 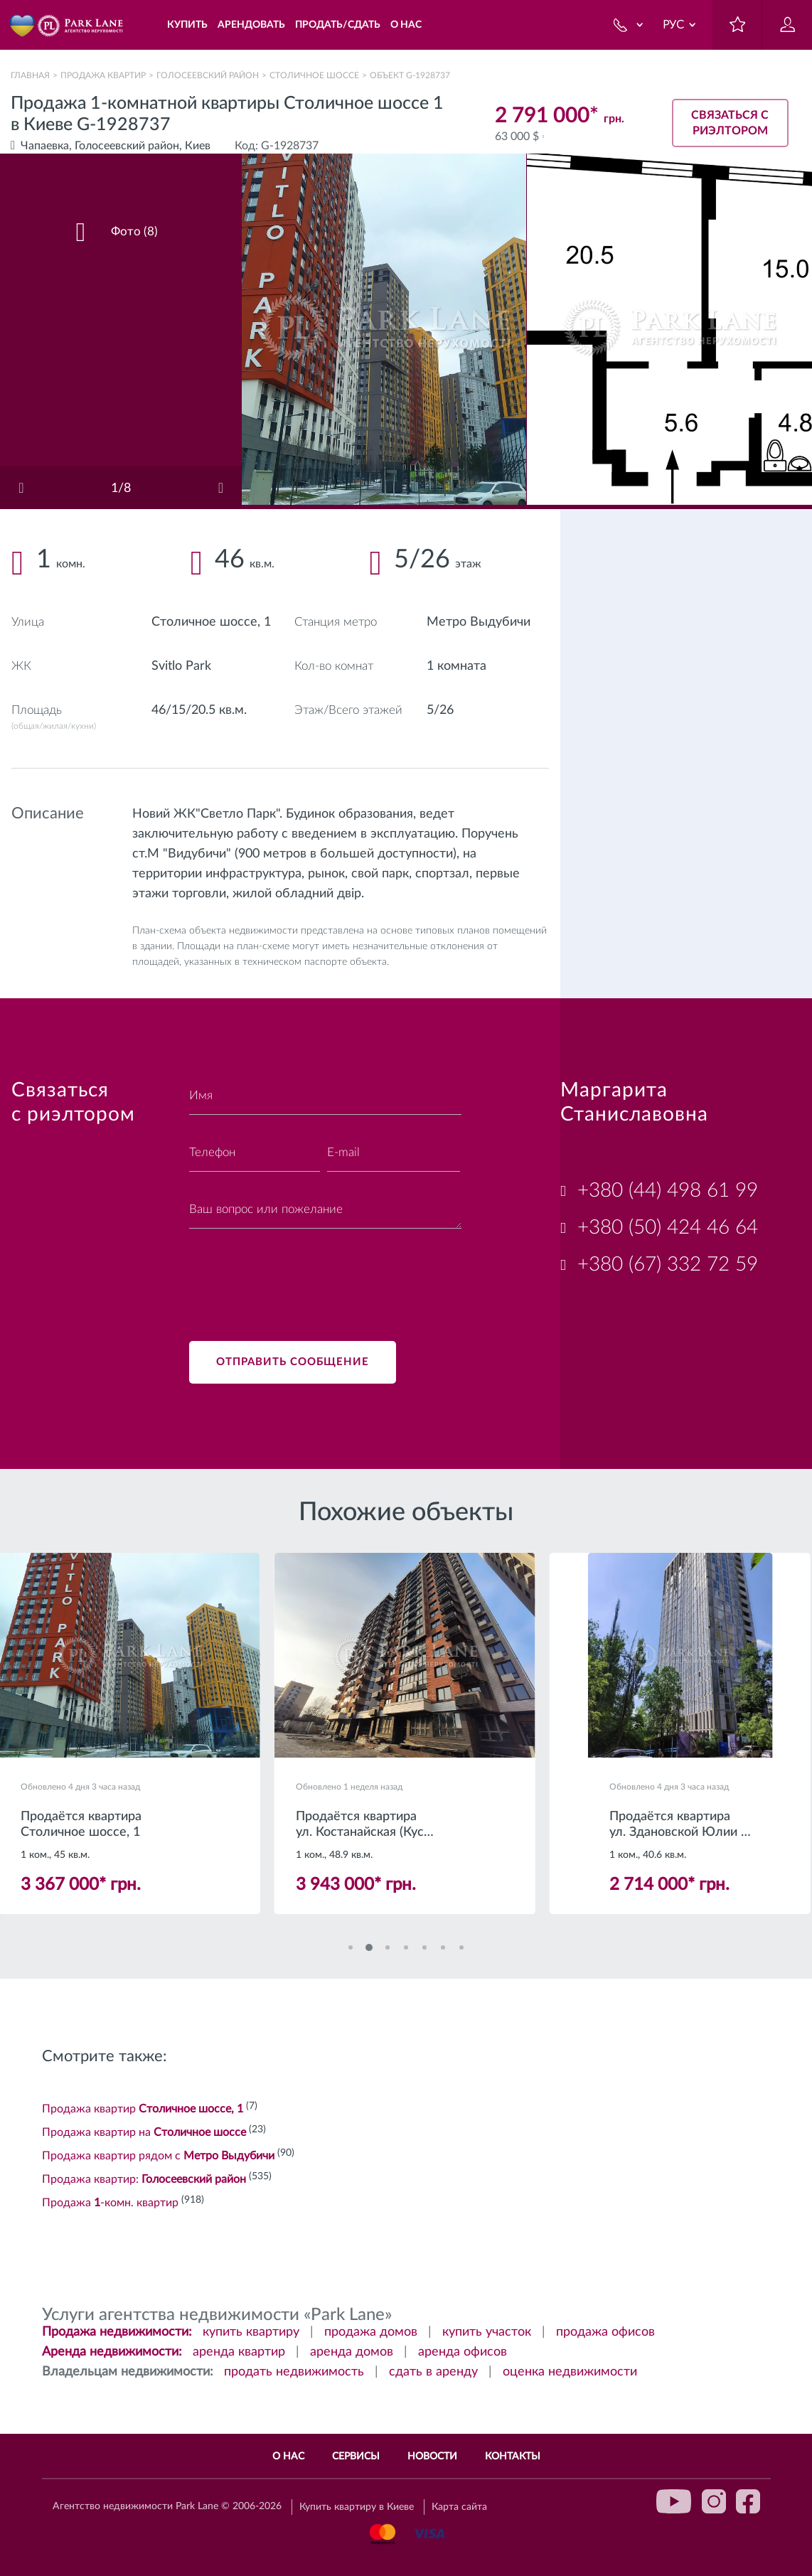 I want to click on Продажа недвижимости:, so click(x=117, y=2332).